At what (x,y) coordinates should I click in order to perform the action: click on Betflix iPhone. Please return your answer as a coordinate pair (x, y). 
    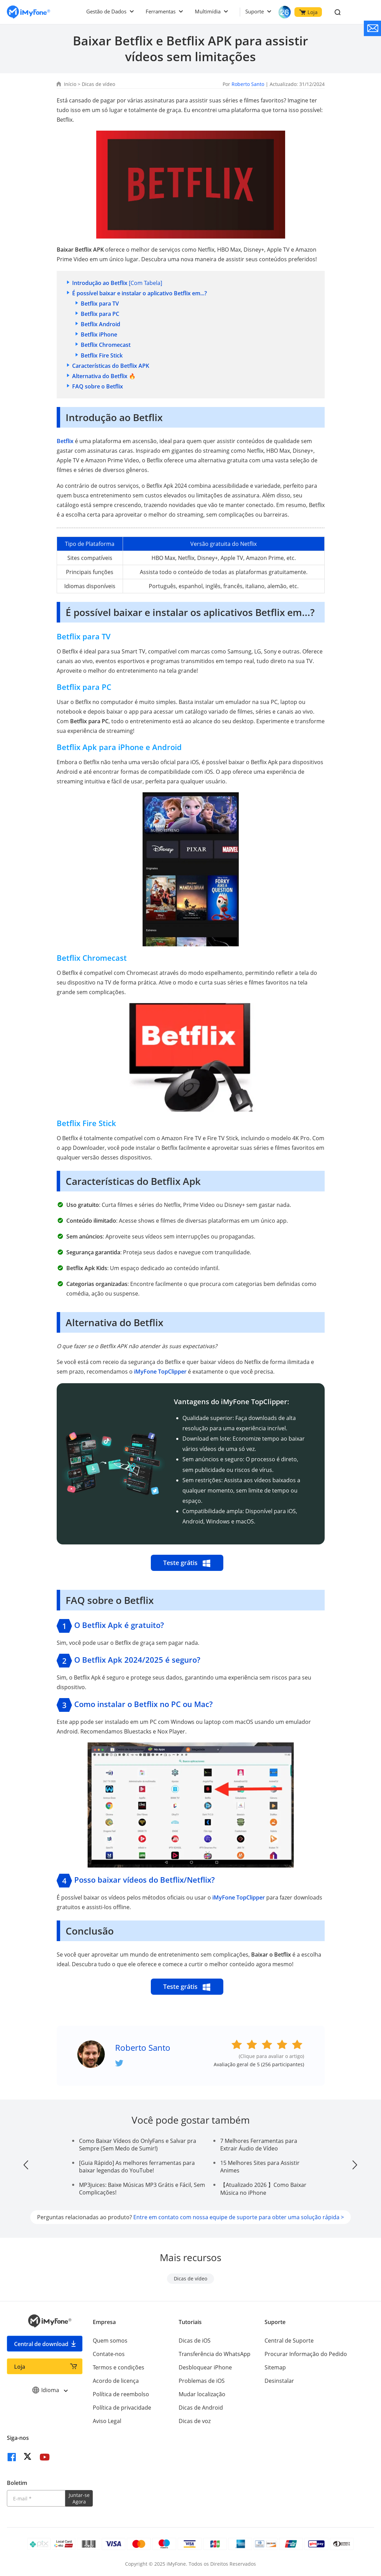
    Looking at the image, I should click on (99, 334).